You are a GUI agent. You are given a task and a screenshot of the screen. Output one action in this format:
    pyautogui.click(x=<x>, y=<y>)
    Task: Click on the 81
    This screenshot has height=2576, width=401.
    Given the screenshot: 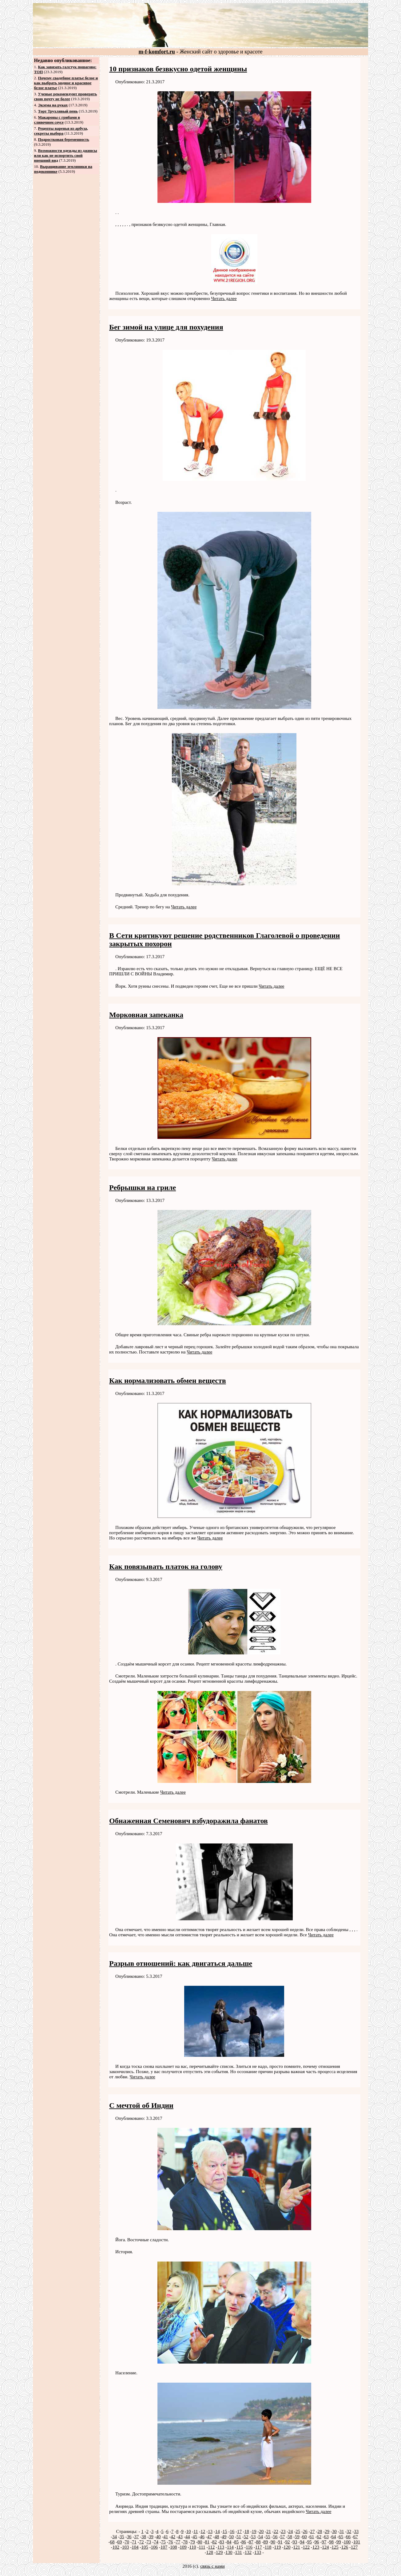 What is the action you would take?
    pyautogui.click(x=207, y=2541)
    